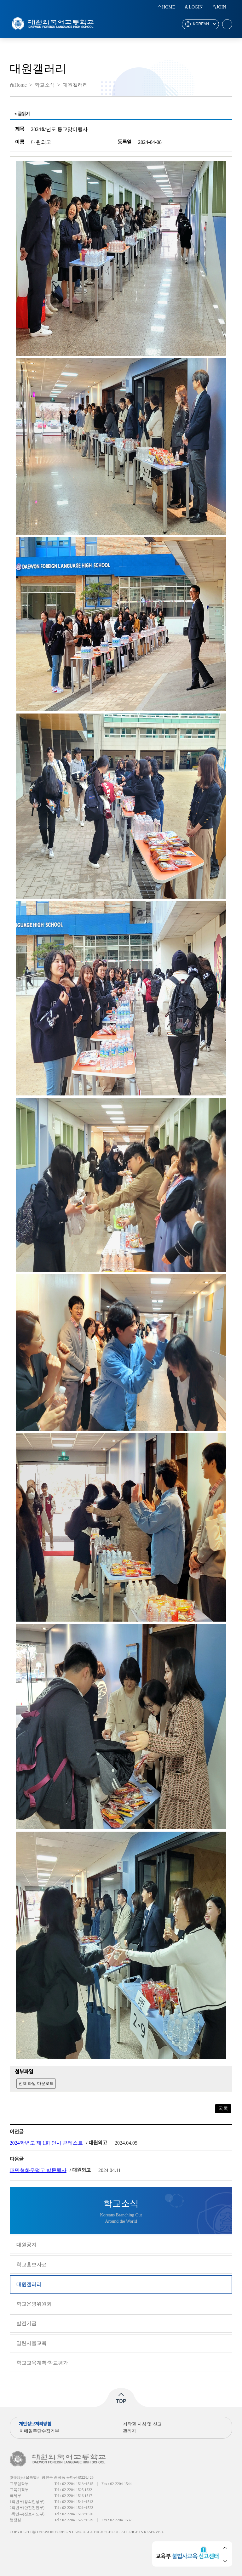 This screenshot has width=242, height=2576. What do you see at coordinates (129, 2431) in the screenshot?
I see `관리자` at bounding box center [129, 2431].